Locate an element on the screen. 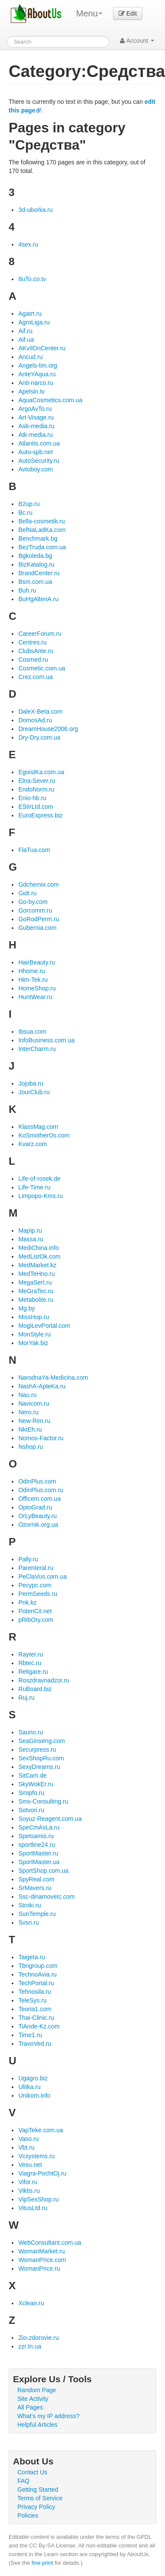 The width and height of the screenshot is (165, 2576). DomosAd.ru is located at coordinates (35, 720).